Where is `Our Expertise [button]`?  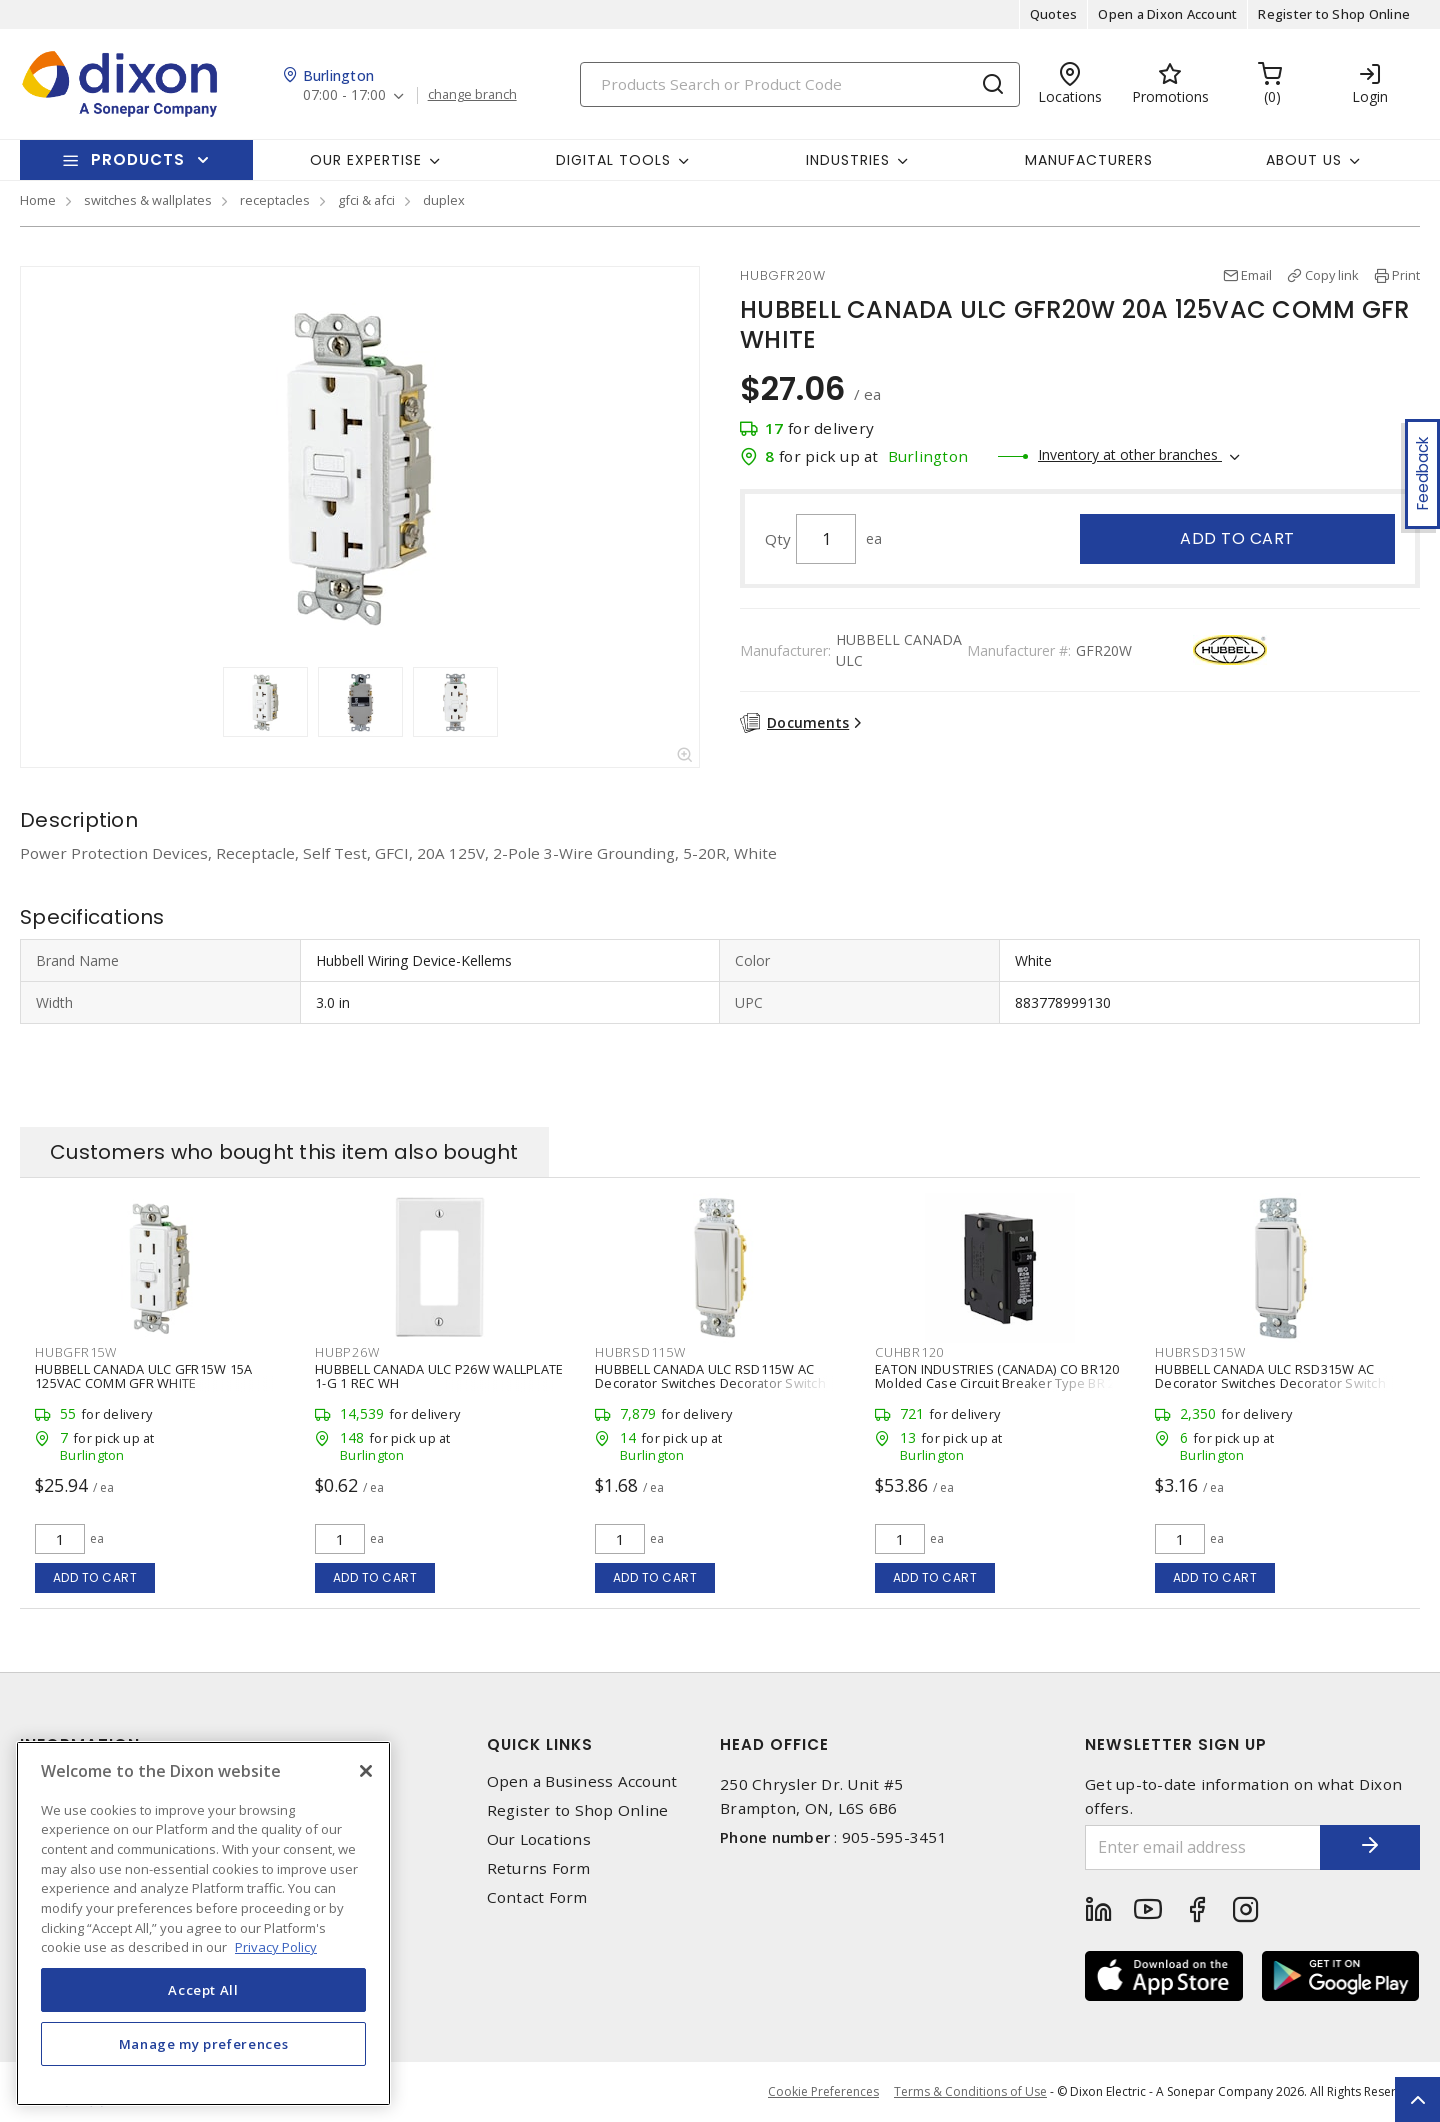 Our Expertise [button] is located at coordinates (366, 160).